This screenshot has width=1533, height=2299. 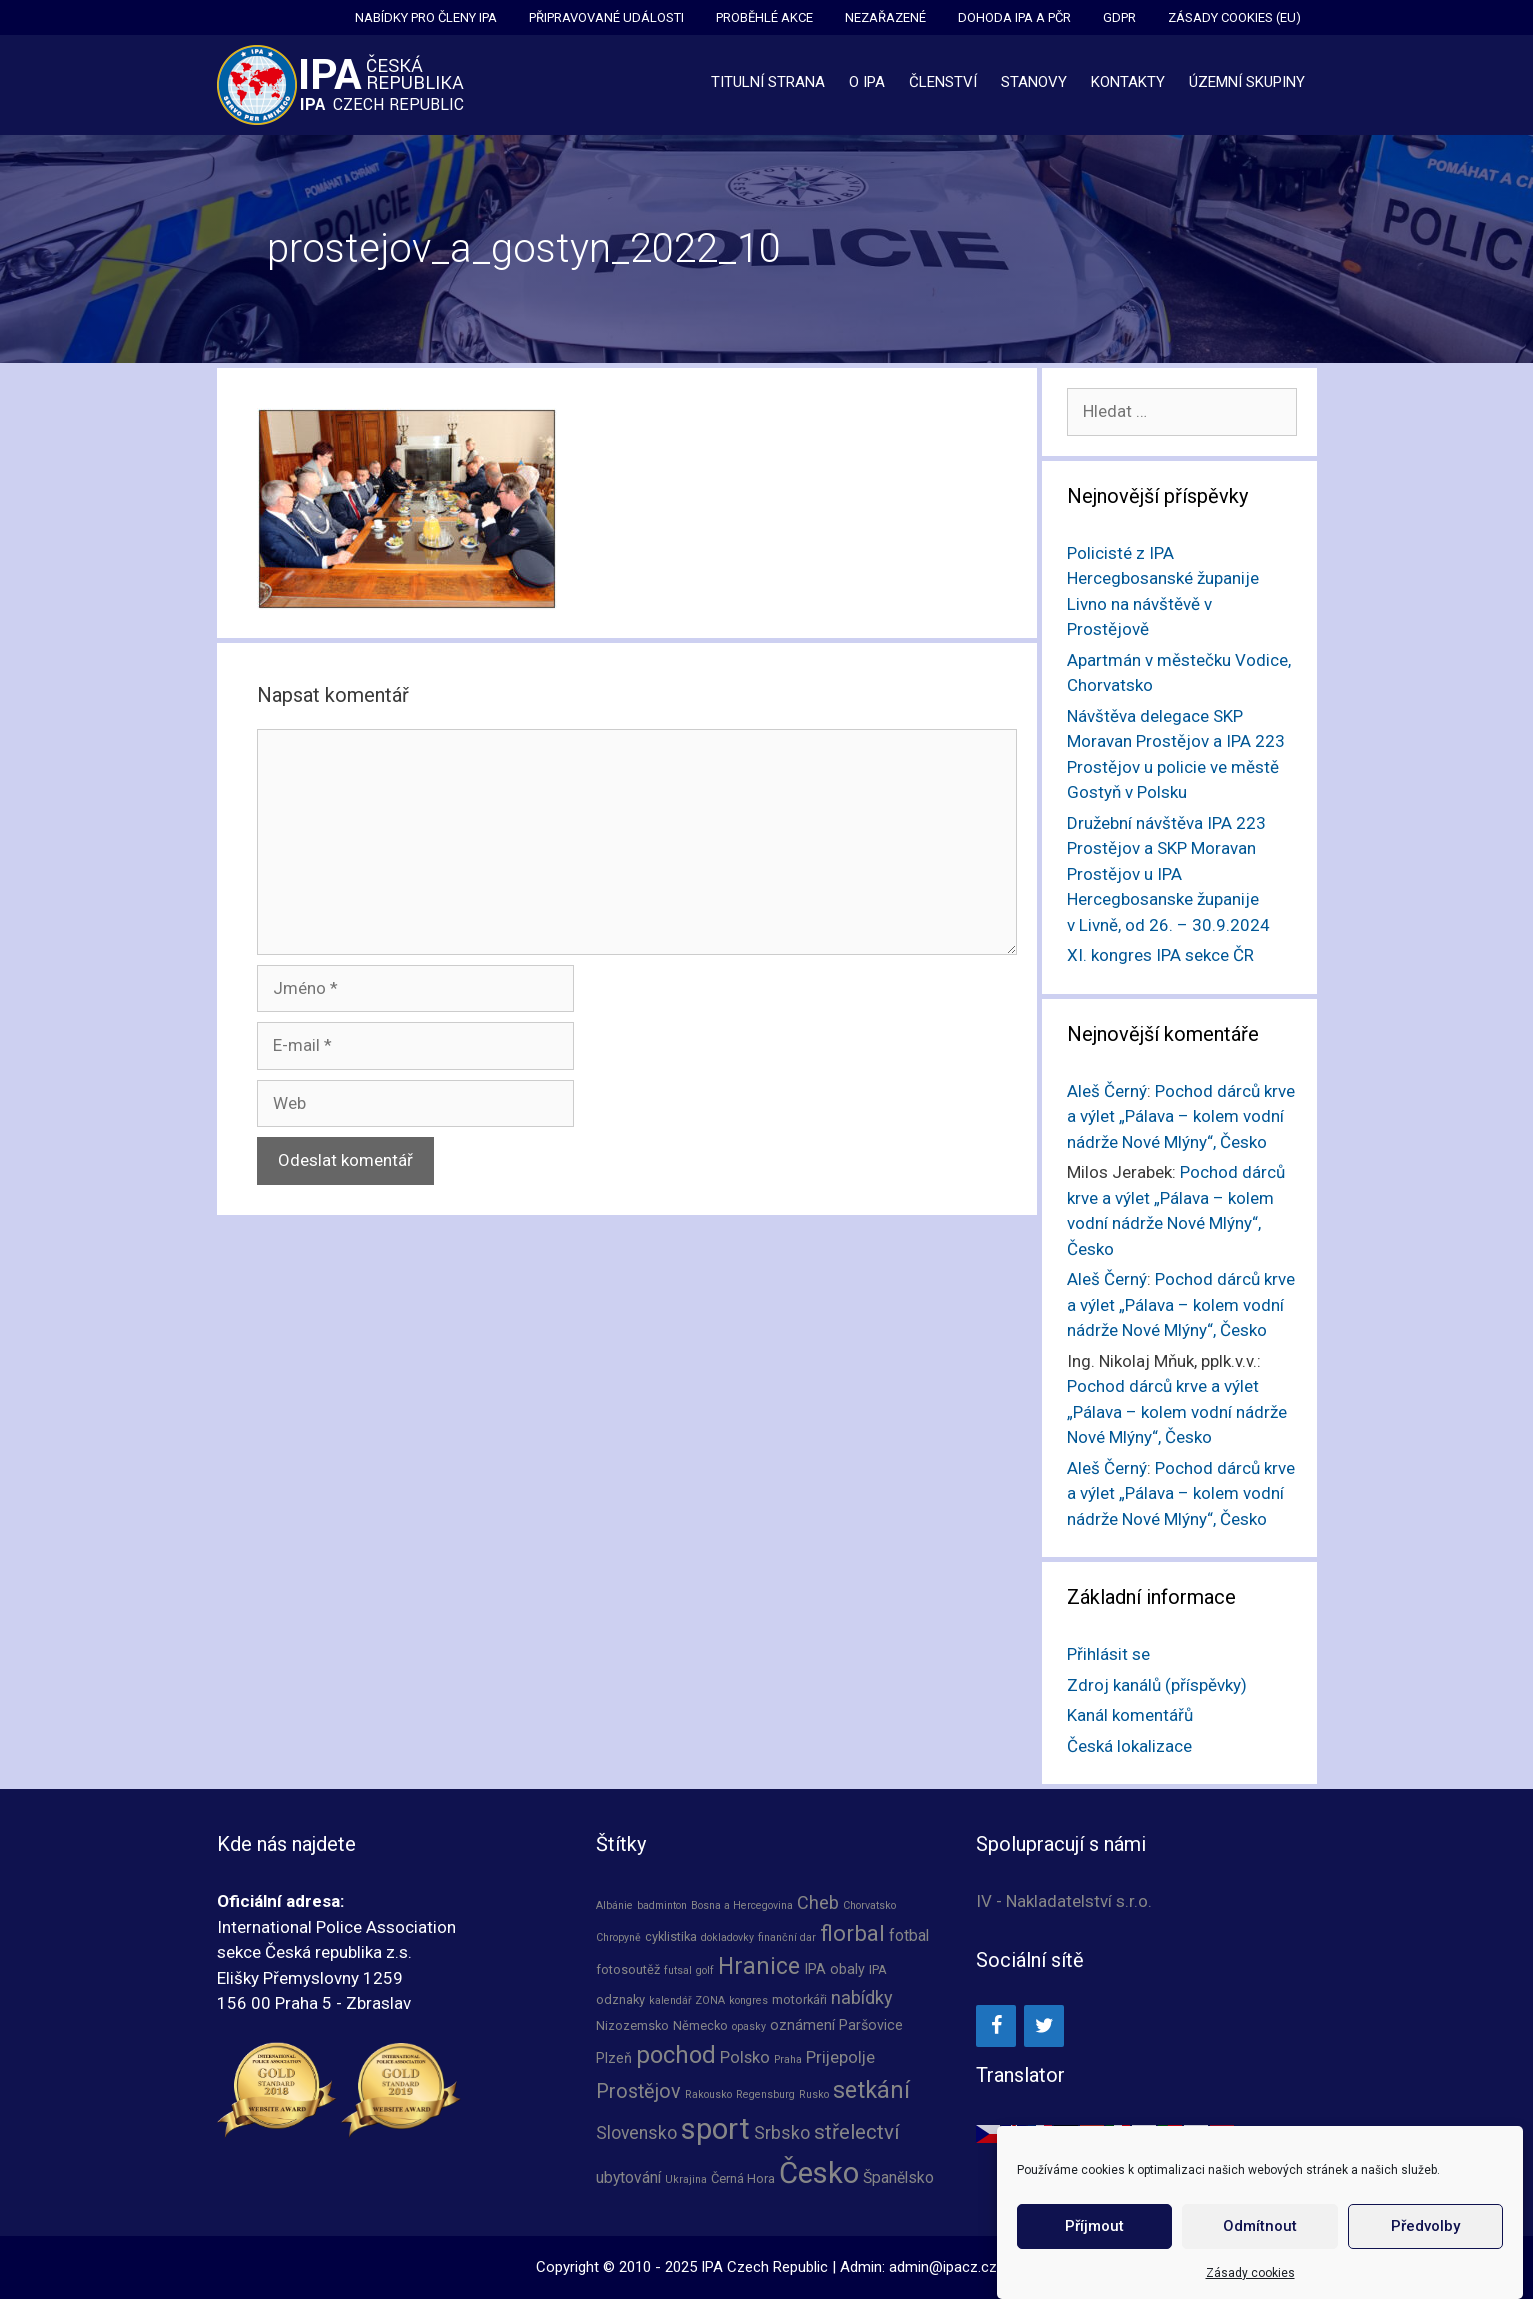 What do you see at coordinates (748, 2000) in the screenshot?
I see `kongres [kongres (1 položka)]` at bounding box center [748, 2000].